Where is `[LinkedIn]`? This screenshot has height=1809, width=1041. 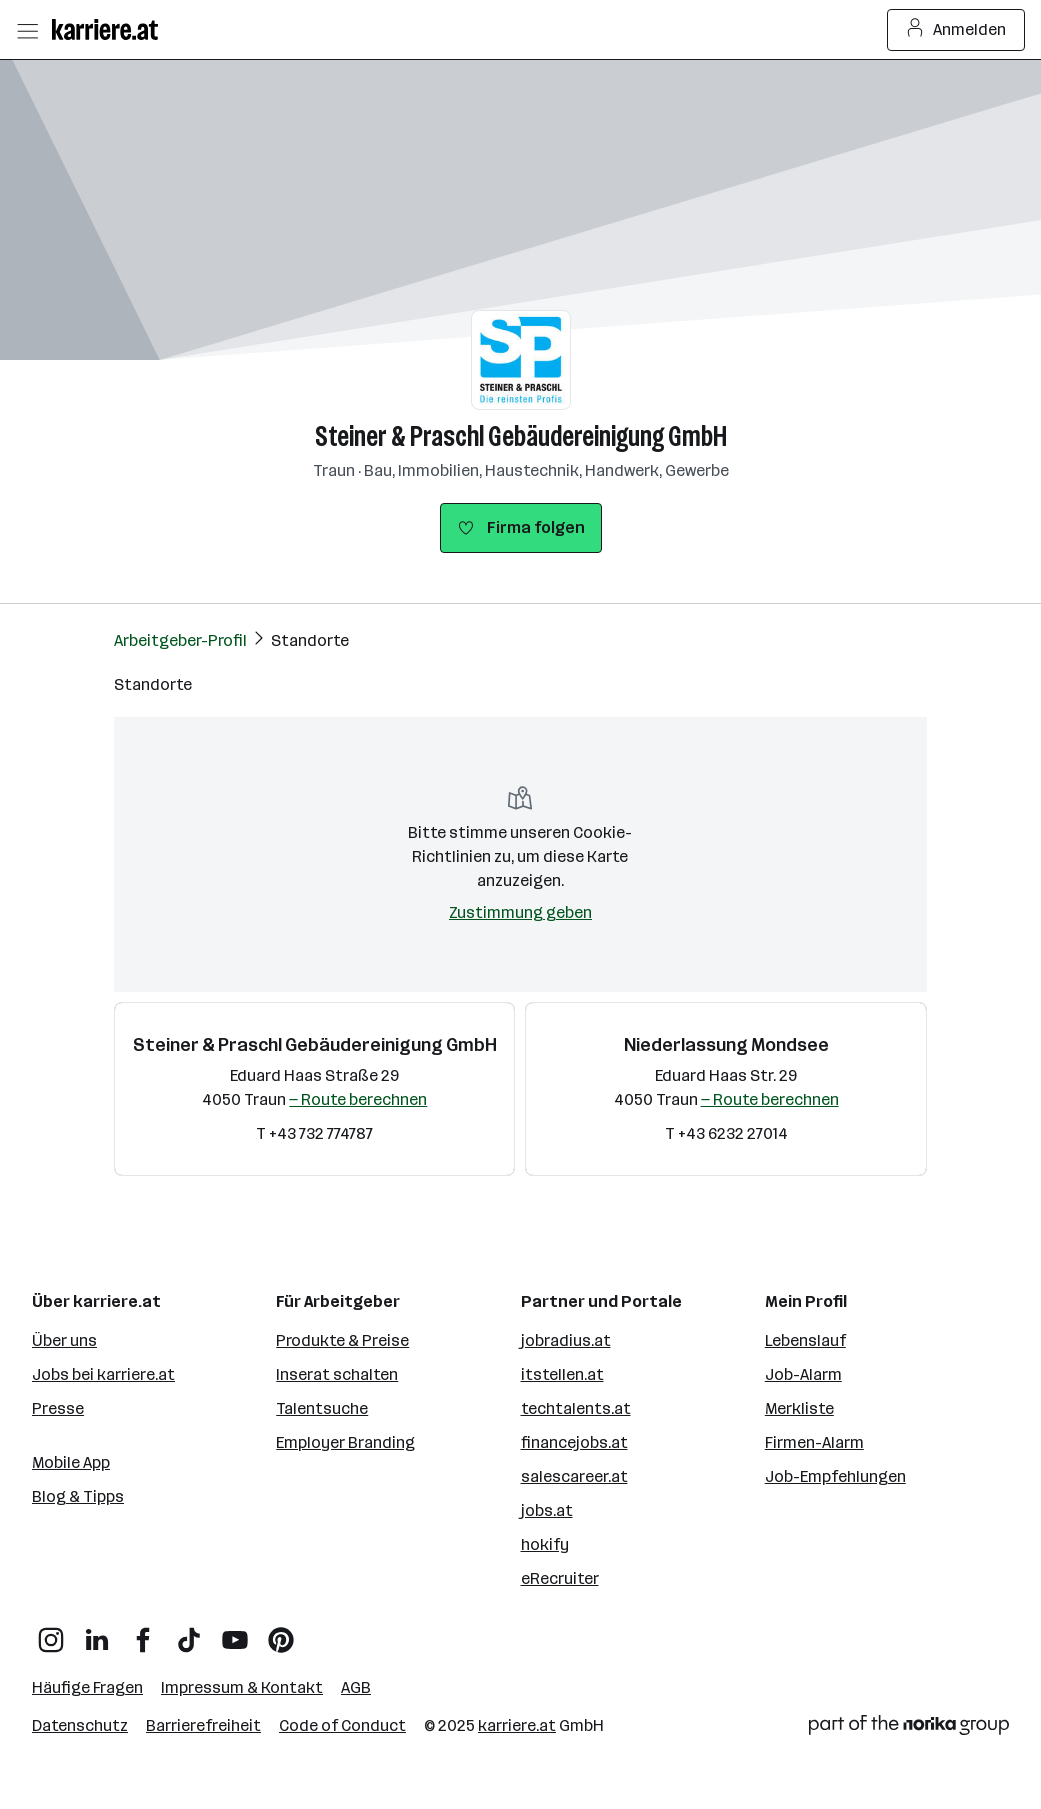
[LinkedIn] is located at coordinates (97, 1632).